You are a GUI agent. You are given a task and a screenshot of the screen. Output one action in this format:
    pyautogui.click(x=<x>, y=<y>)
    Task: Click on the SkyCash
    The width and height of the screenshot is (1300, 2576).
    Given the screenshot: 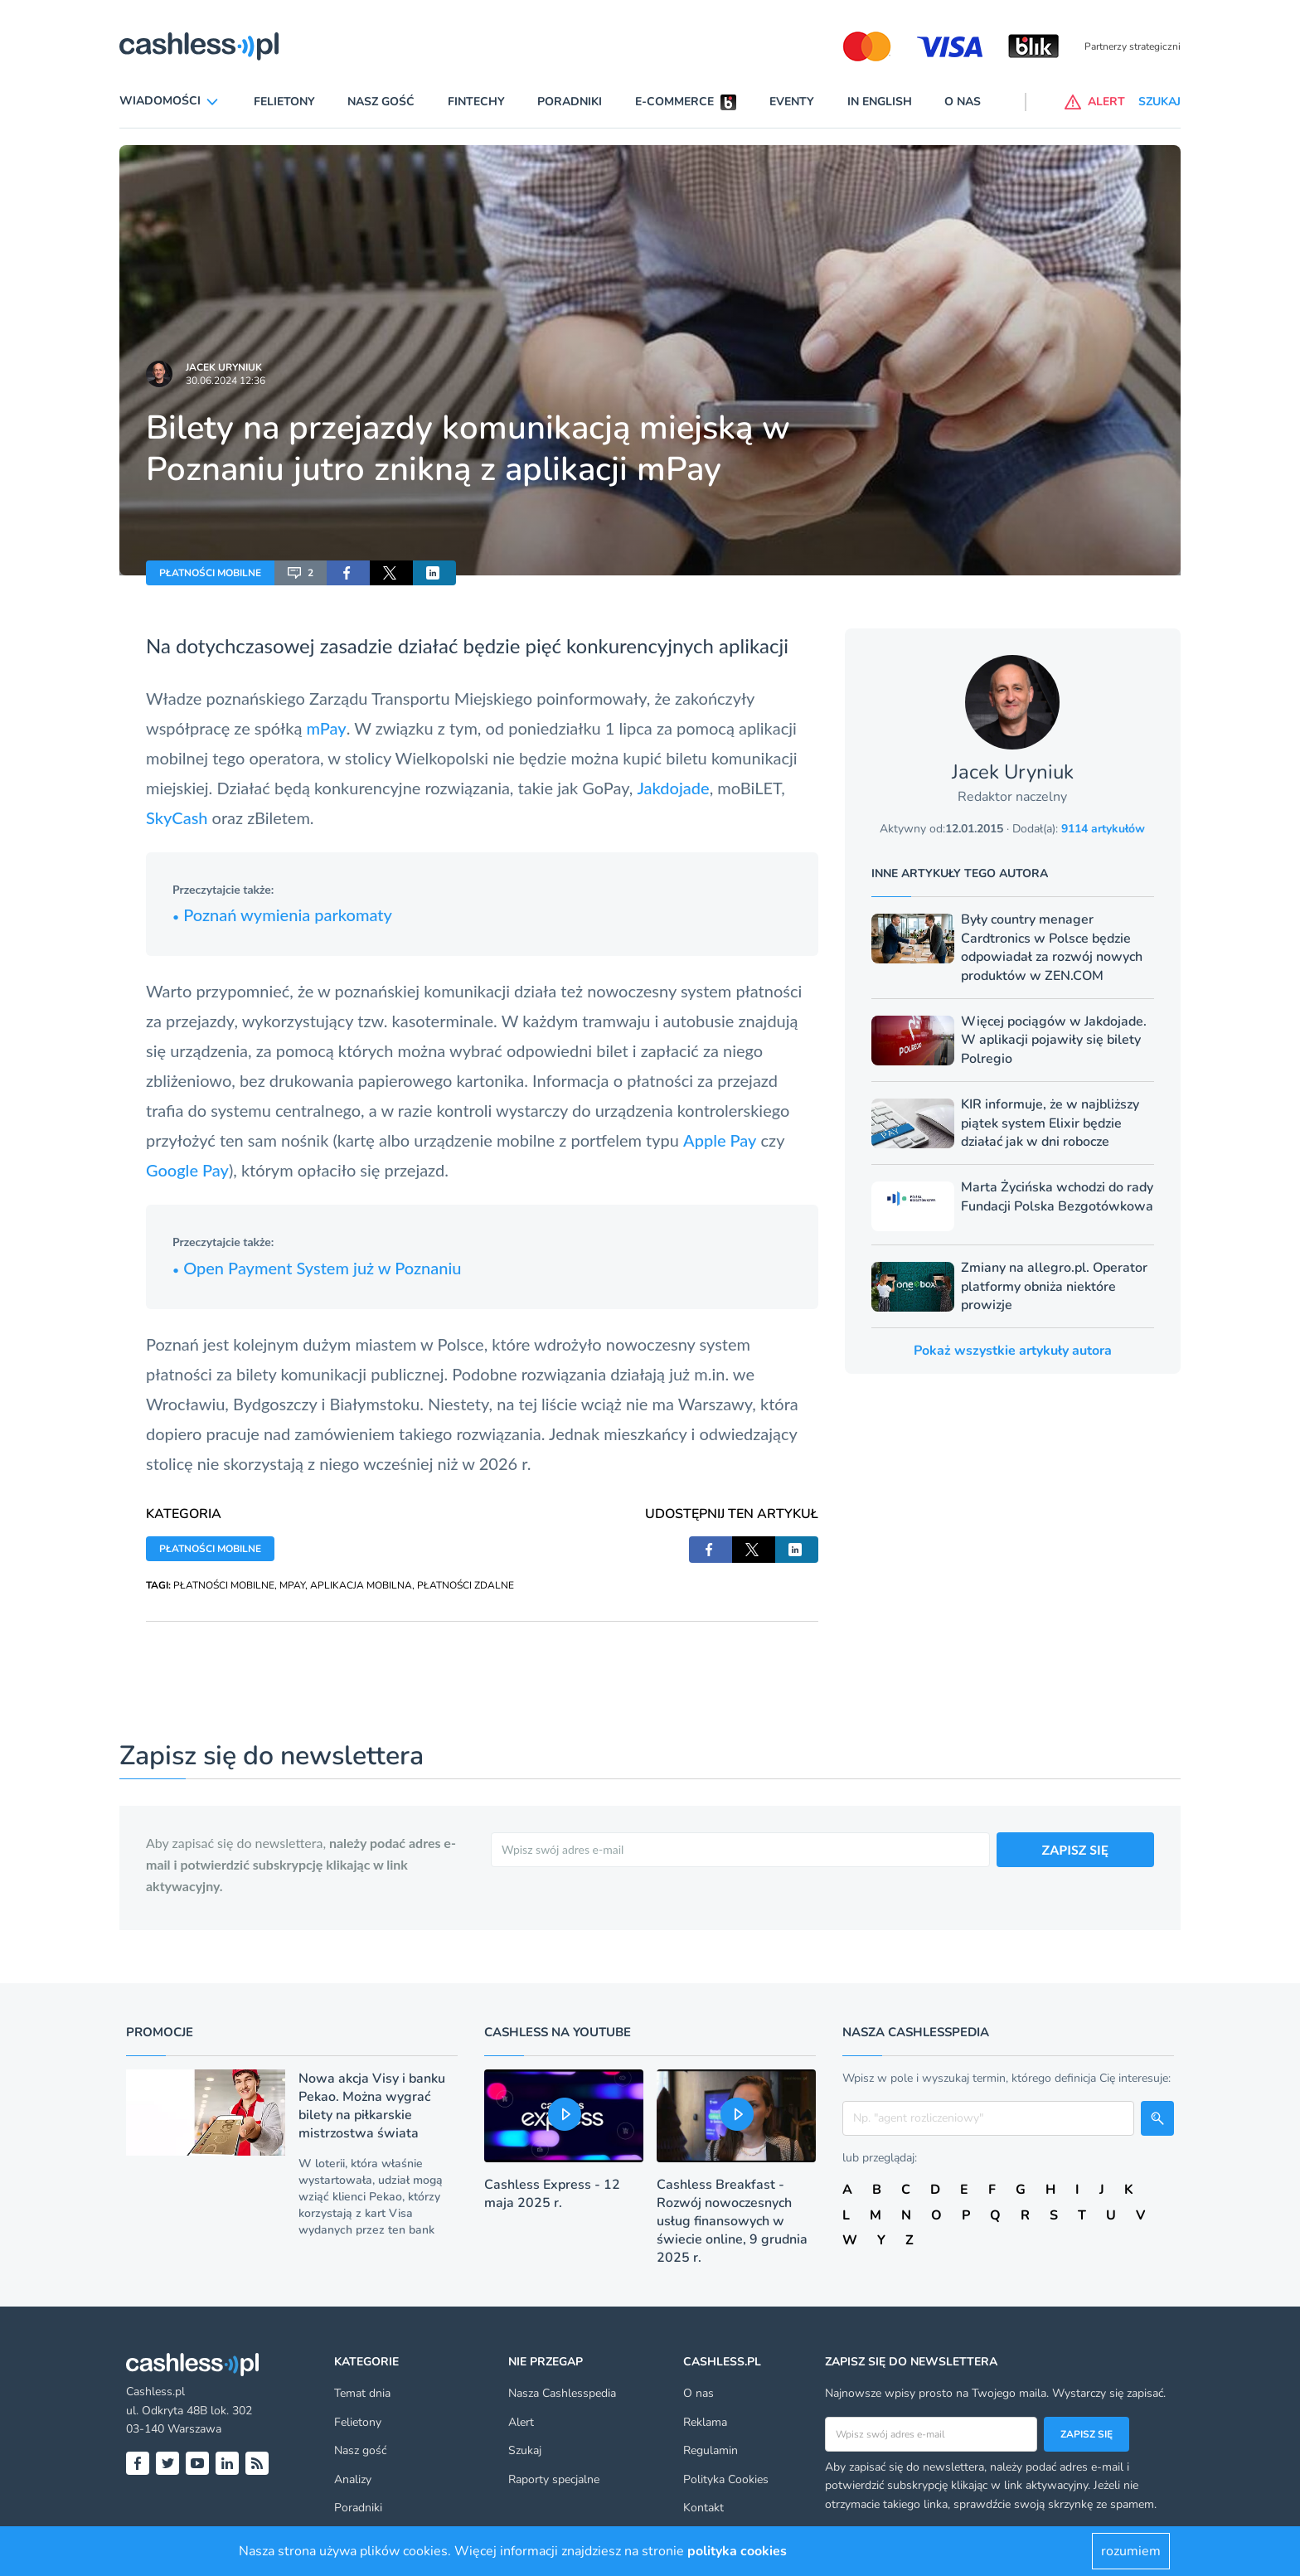 What is the action you would take?
    pyautogui.click(x=179, y=817)
    